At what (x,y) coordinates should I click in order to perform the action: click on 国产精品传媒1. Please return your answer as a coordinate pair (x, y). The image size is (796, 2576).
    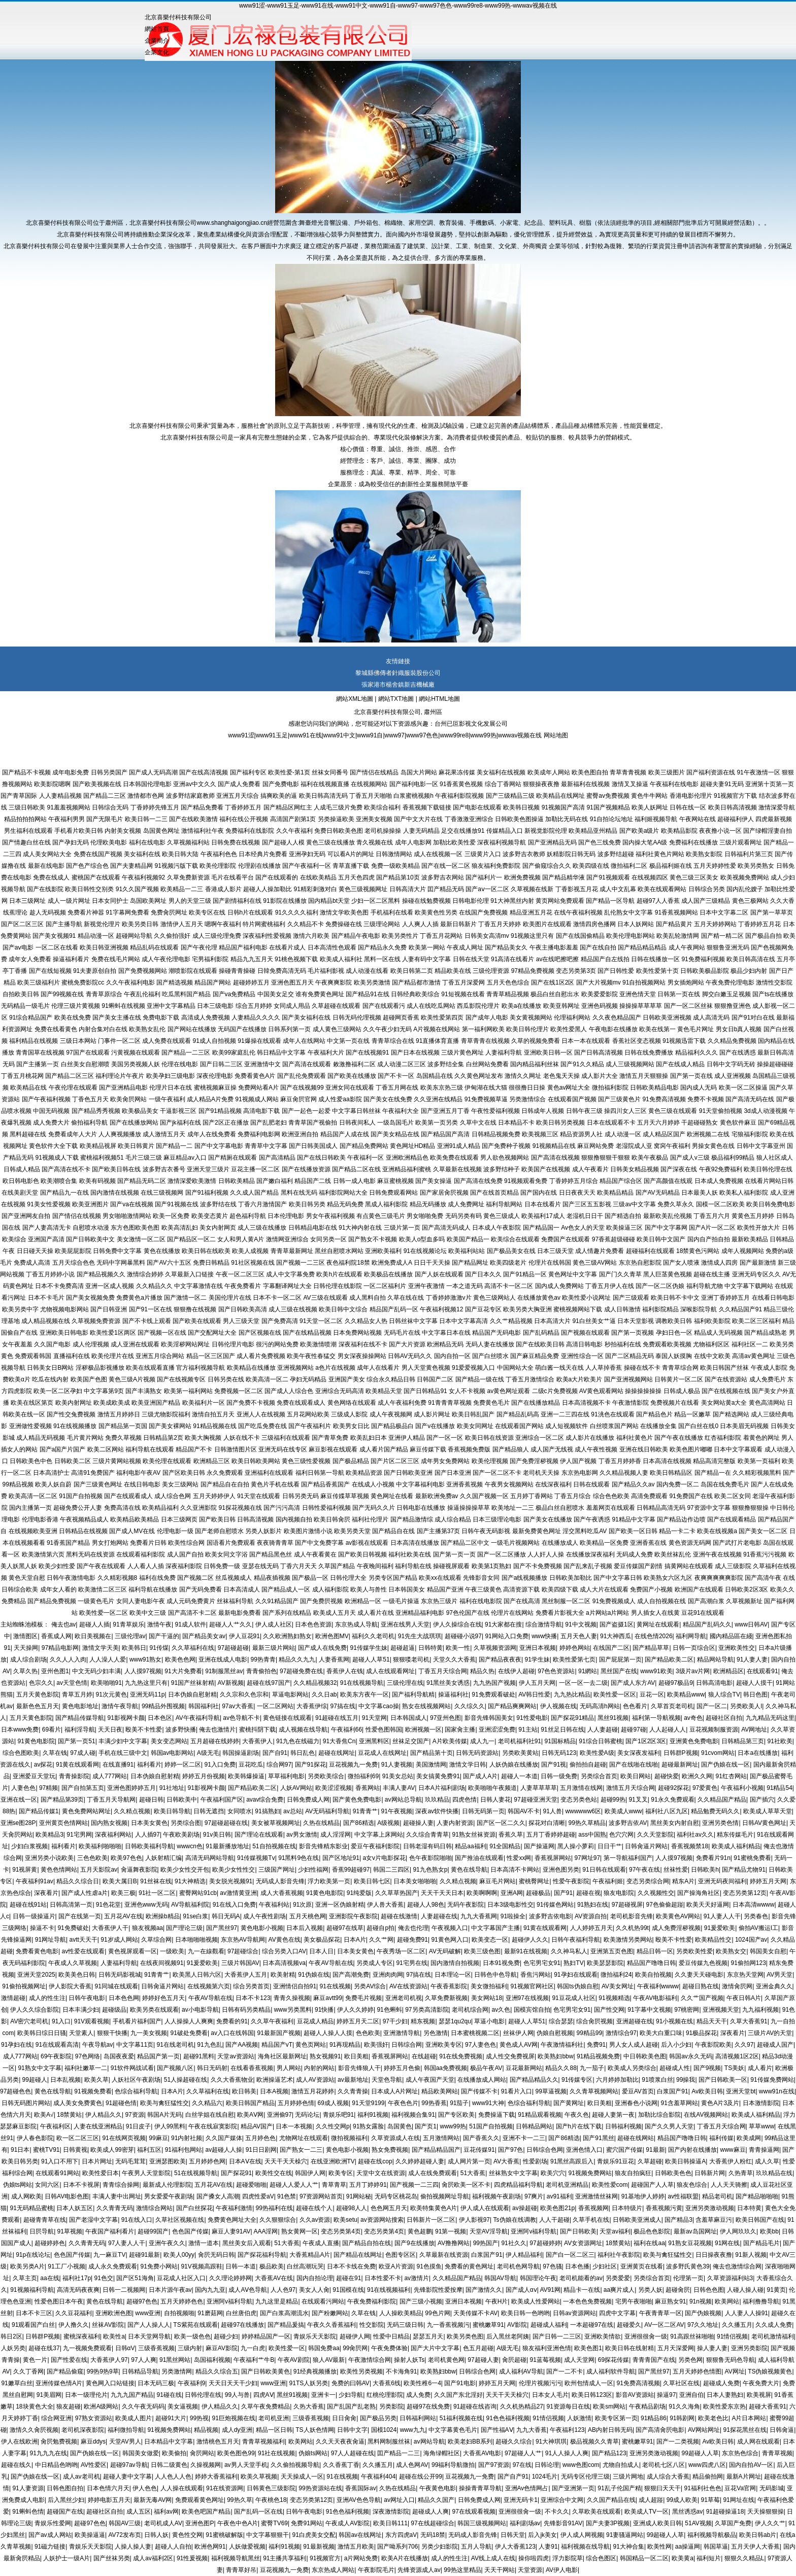
    Looking at the image, I should click on (39, 1811).